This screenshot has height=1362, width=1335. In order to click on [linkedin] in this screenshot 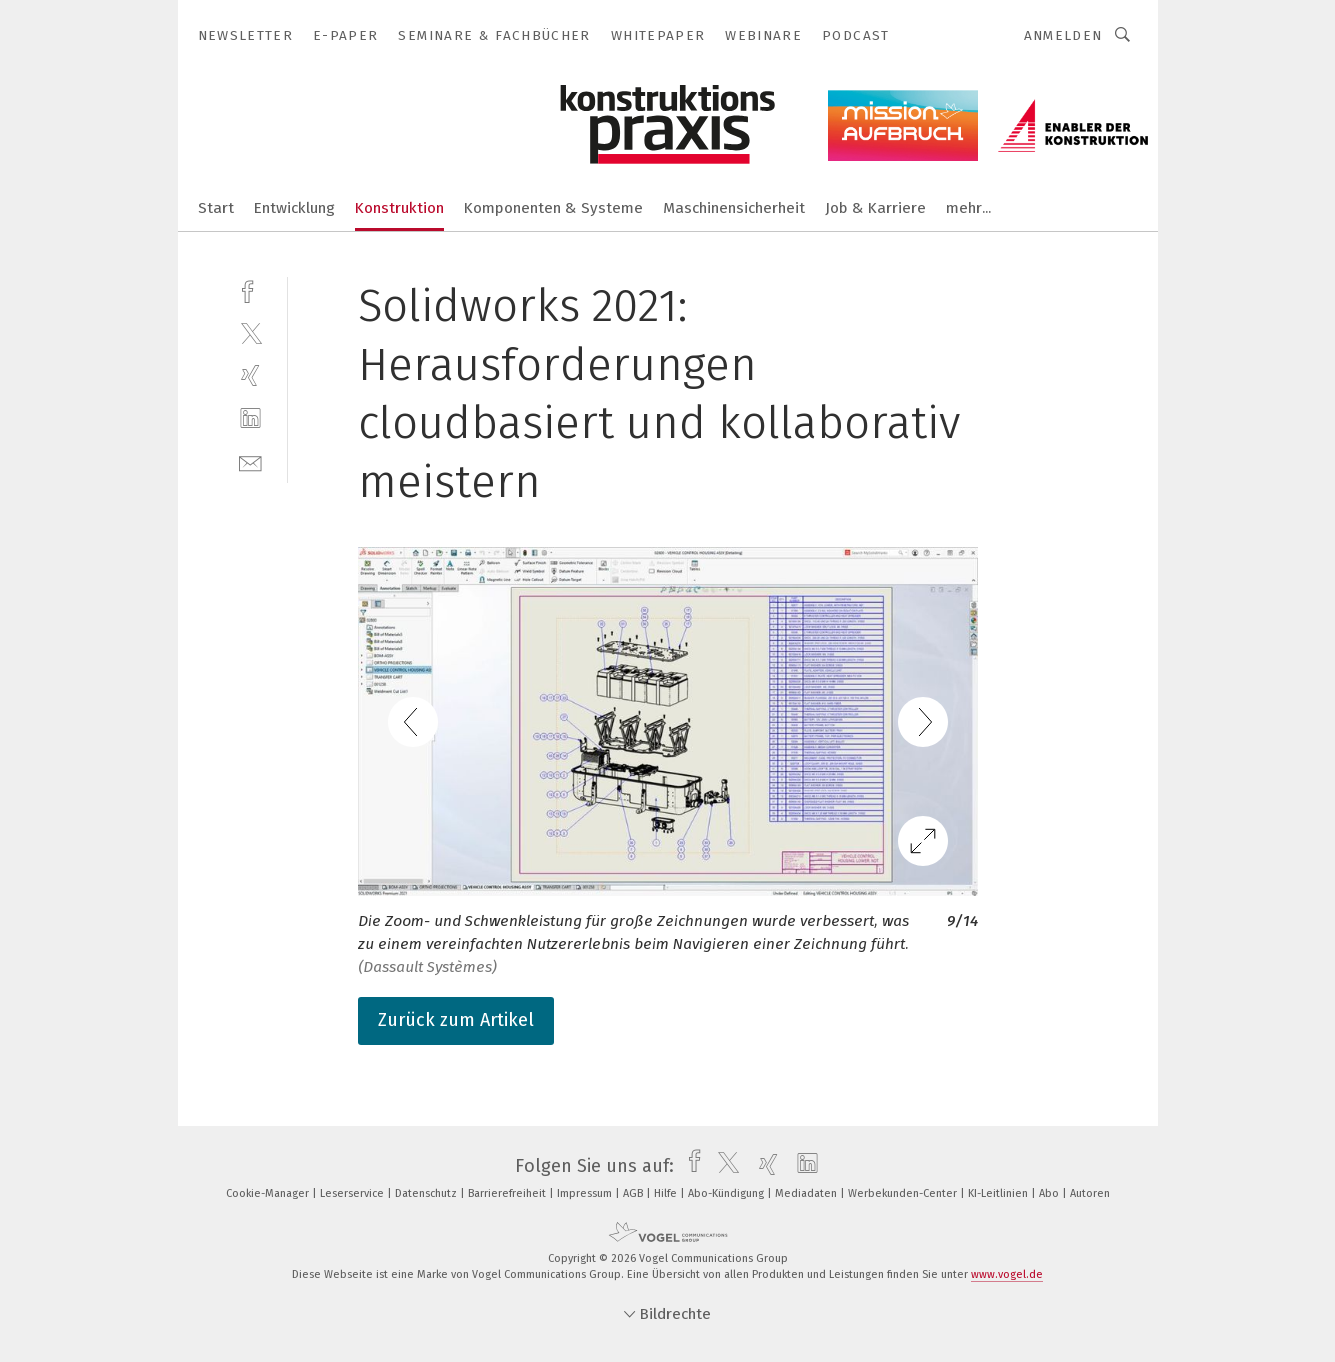, I will do `click(250, 418)`.